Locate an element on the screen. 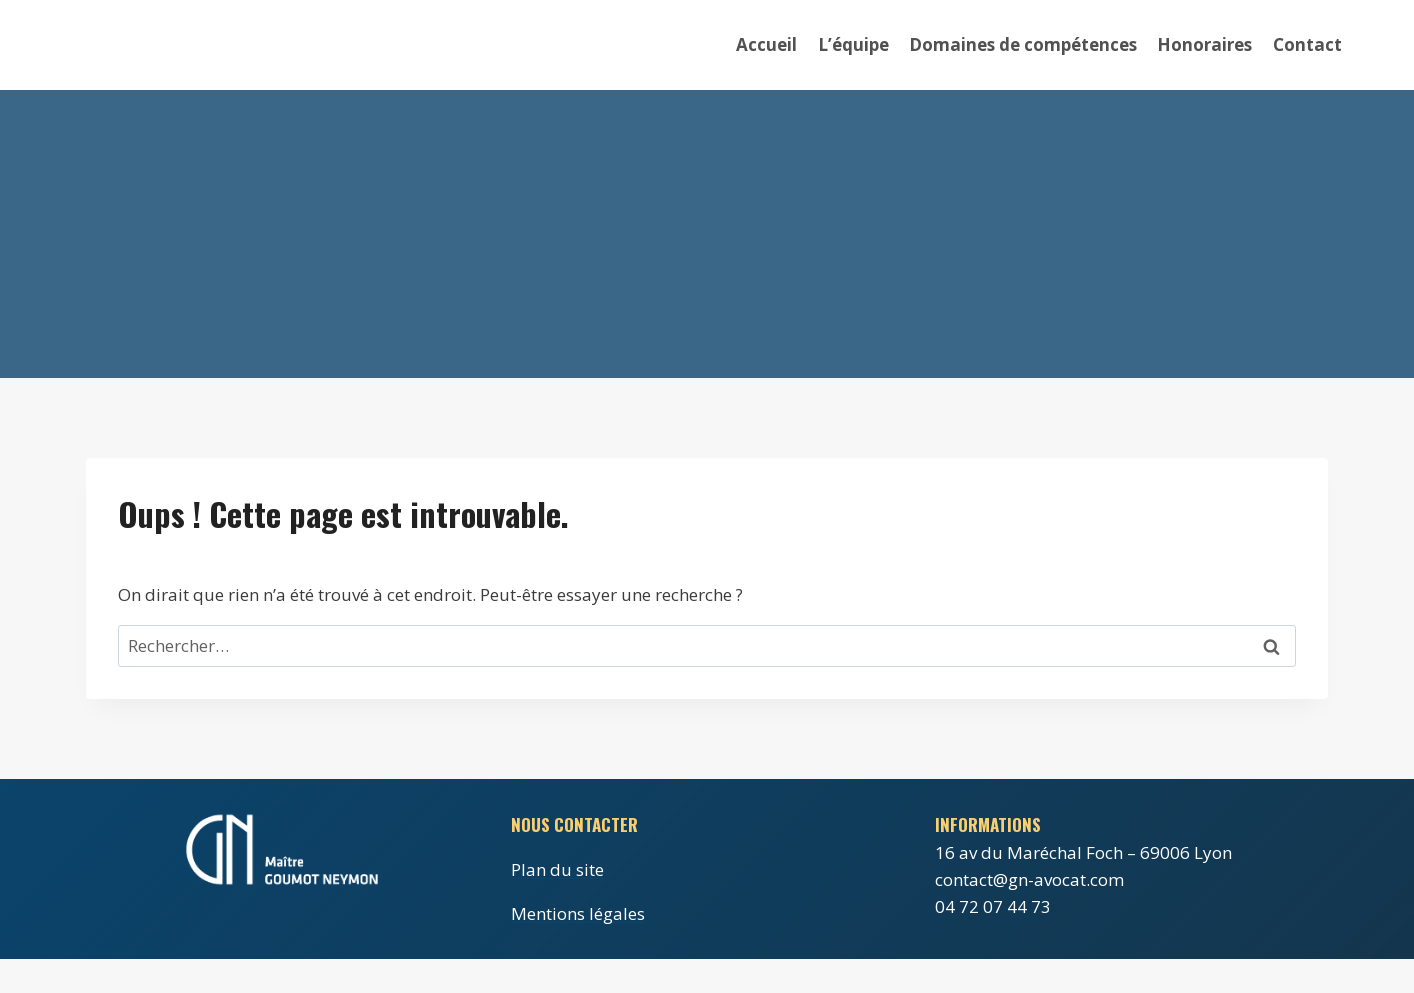 This screenshot has width=1414, height=993. Honoraires is located at coordinates (1204, 44).